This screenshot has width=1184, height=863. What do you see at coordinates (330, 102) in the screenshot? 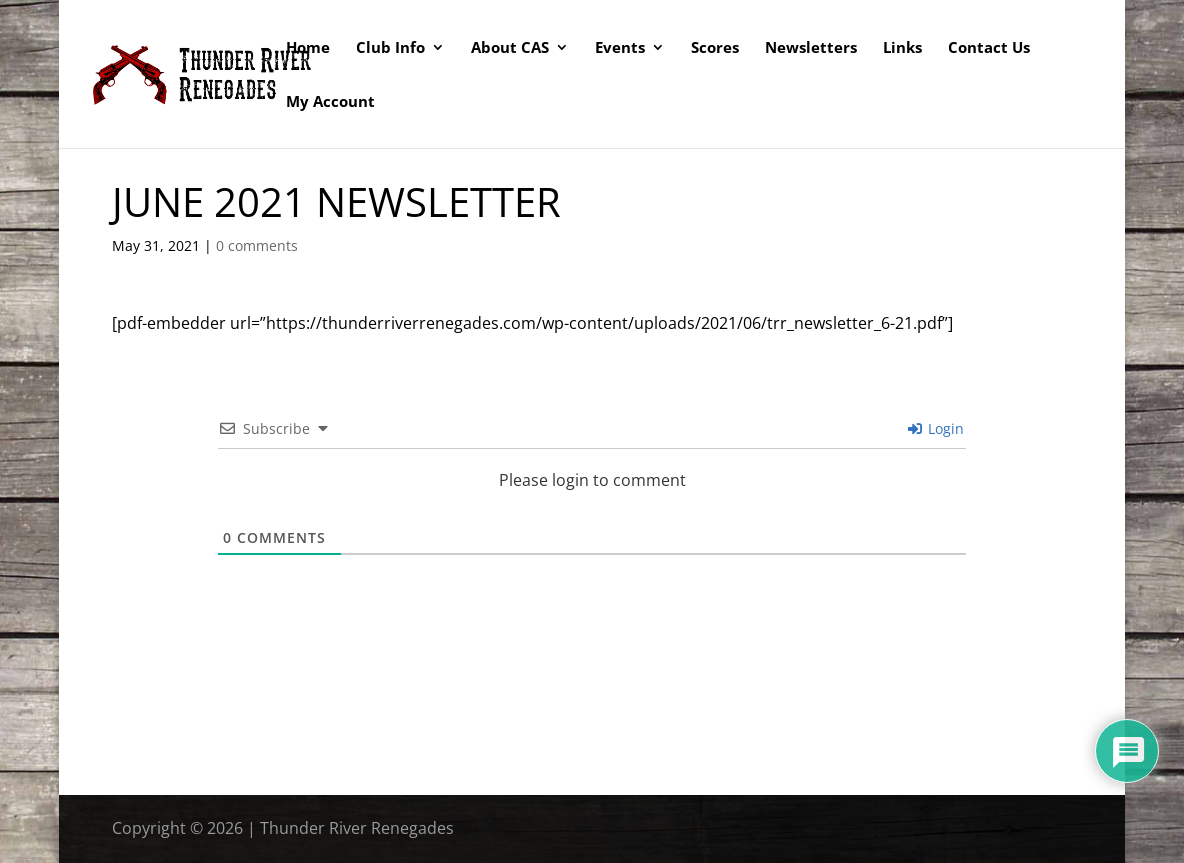
I see `My Account` at bounding box center [330, 102].